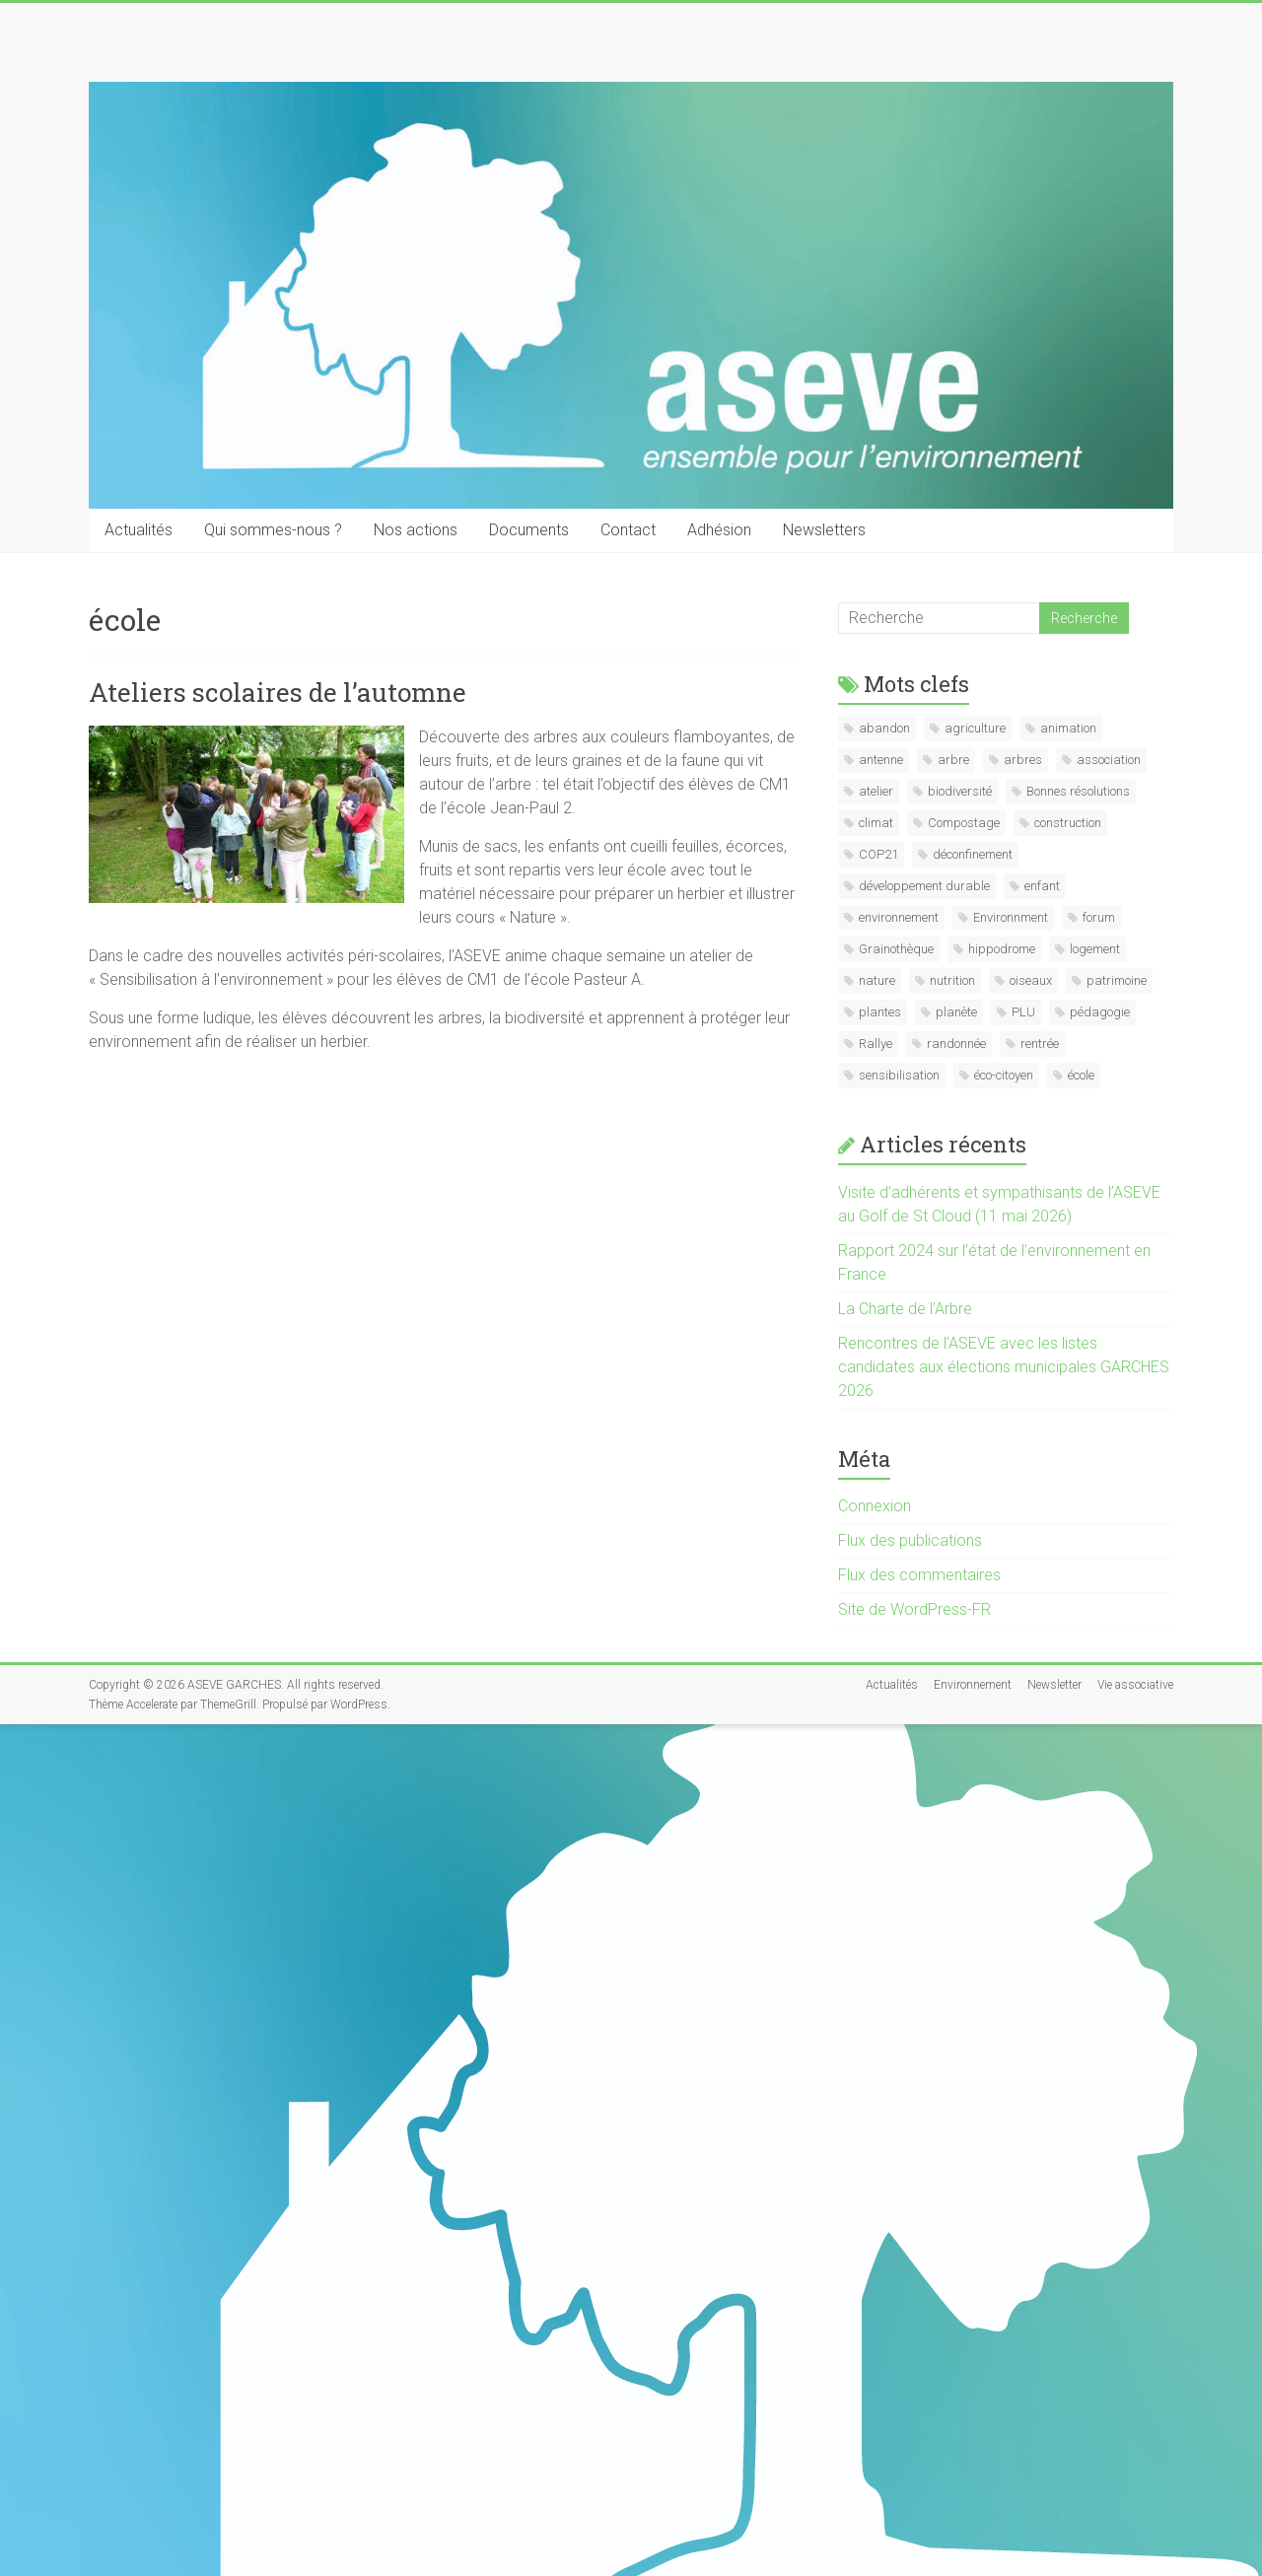  I want to click on antenne, so click(881, 759).